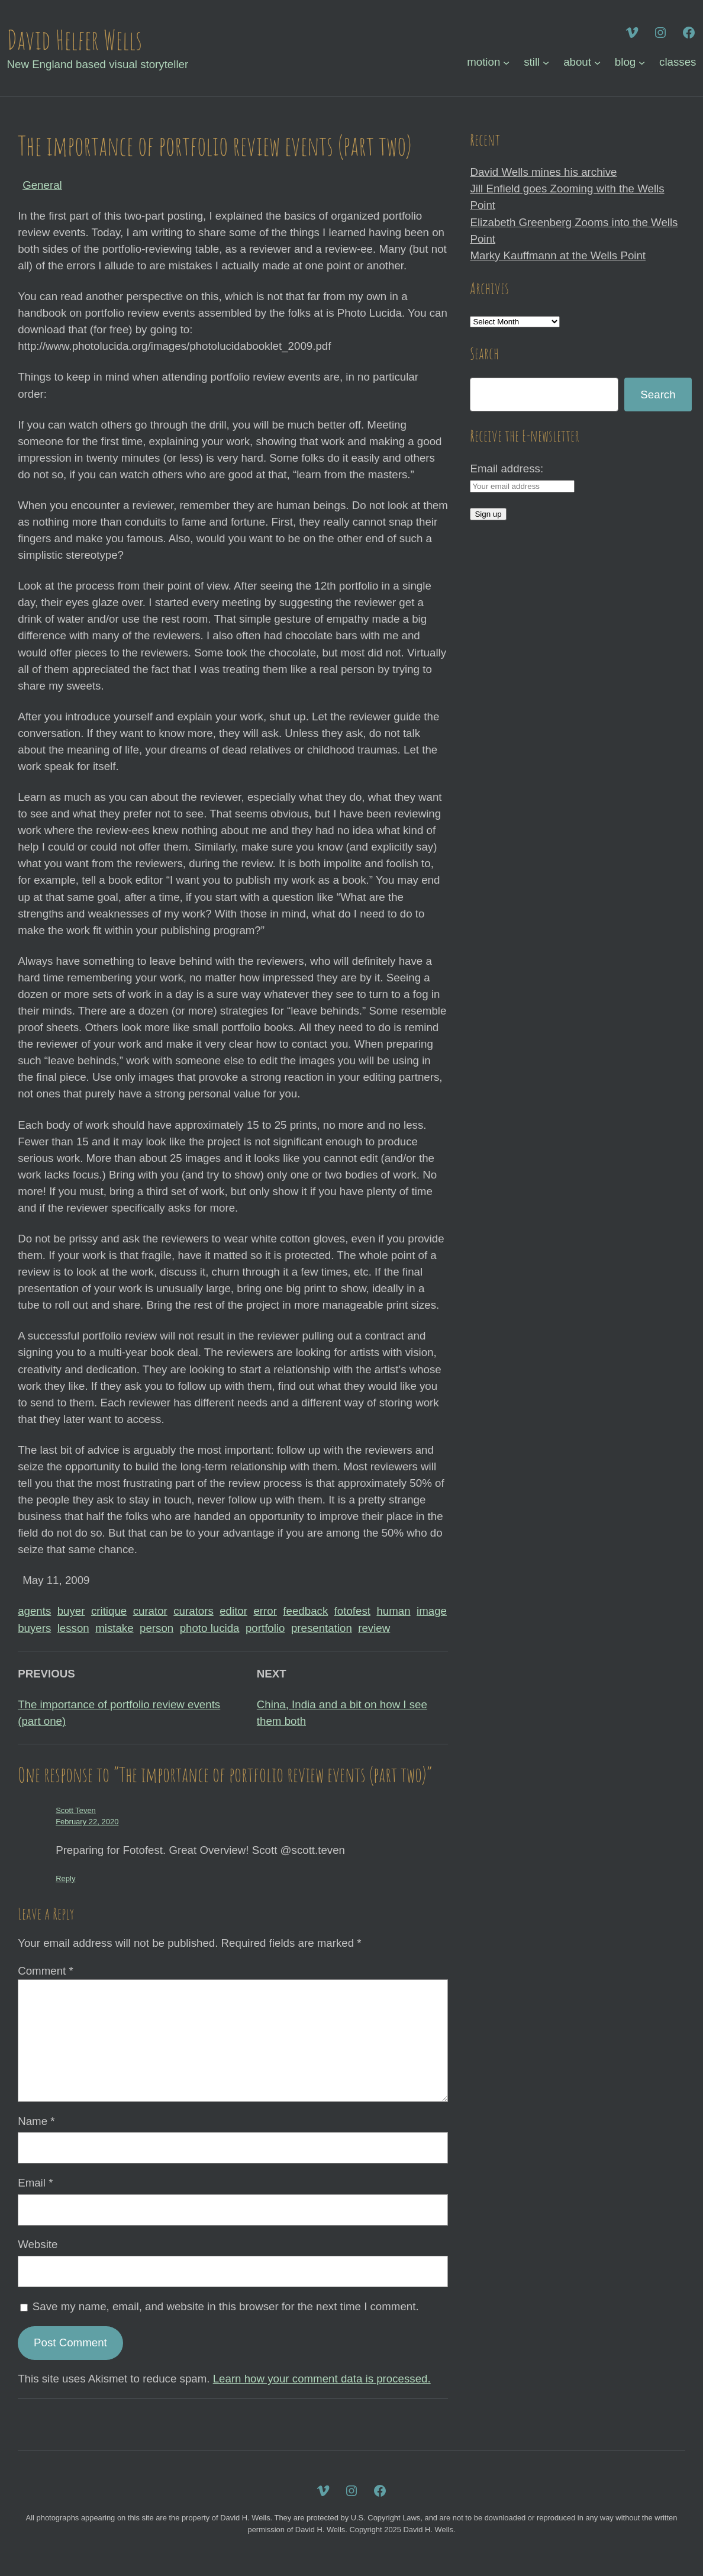  Describe the element at coordinates (74, 39) in the screenshot. I see `David Helfer Wells` at that location.